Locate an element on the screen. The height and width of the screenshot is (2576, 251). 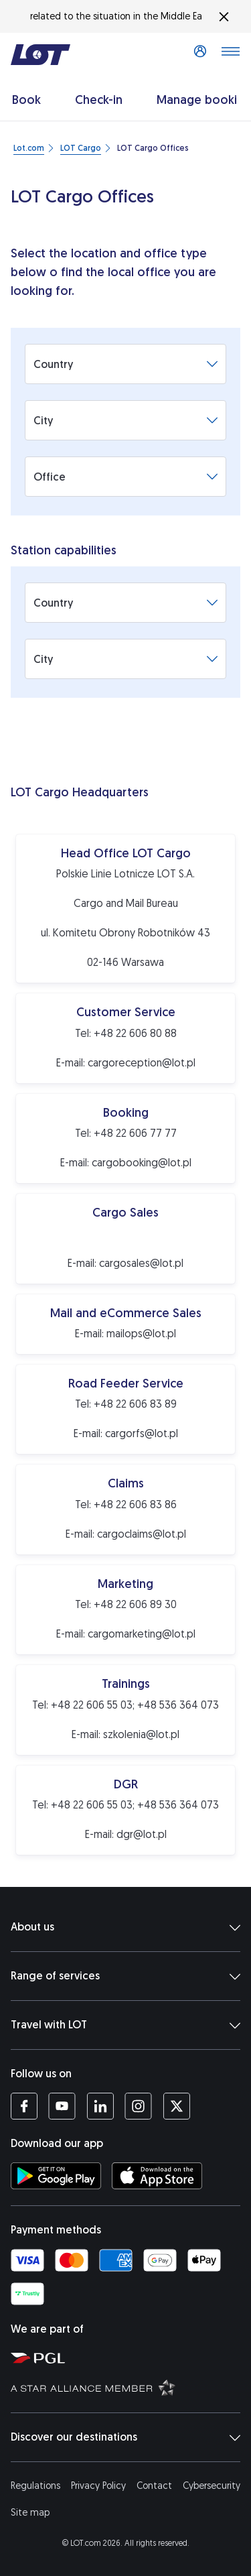
[Download LOT app from Google Play (opens in a new tab)] is located at coordinates (56, 2175).